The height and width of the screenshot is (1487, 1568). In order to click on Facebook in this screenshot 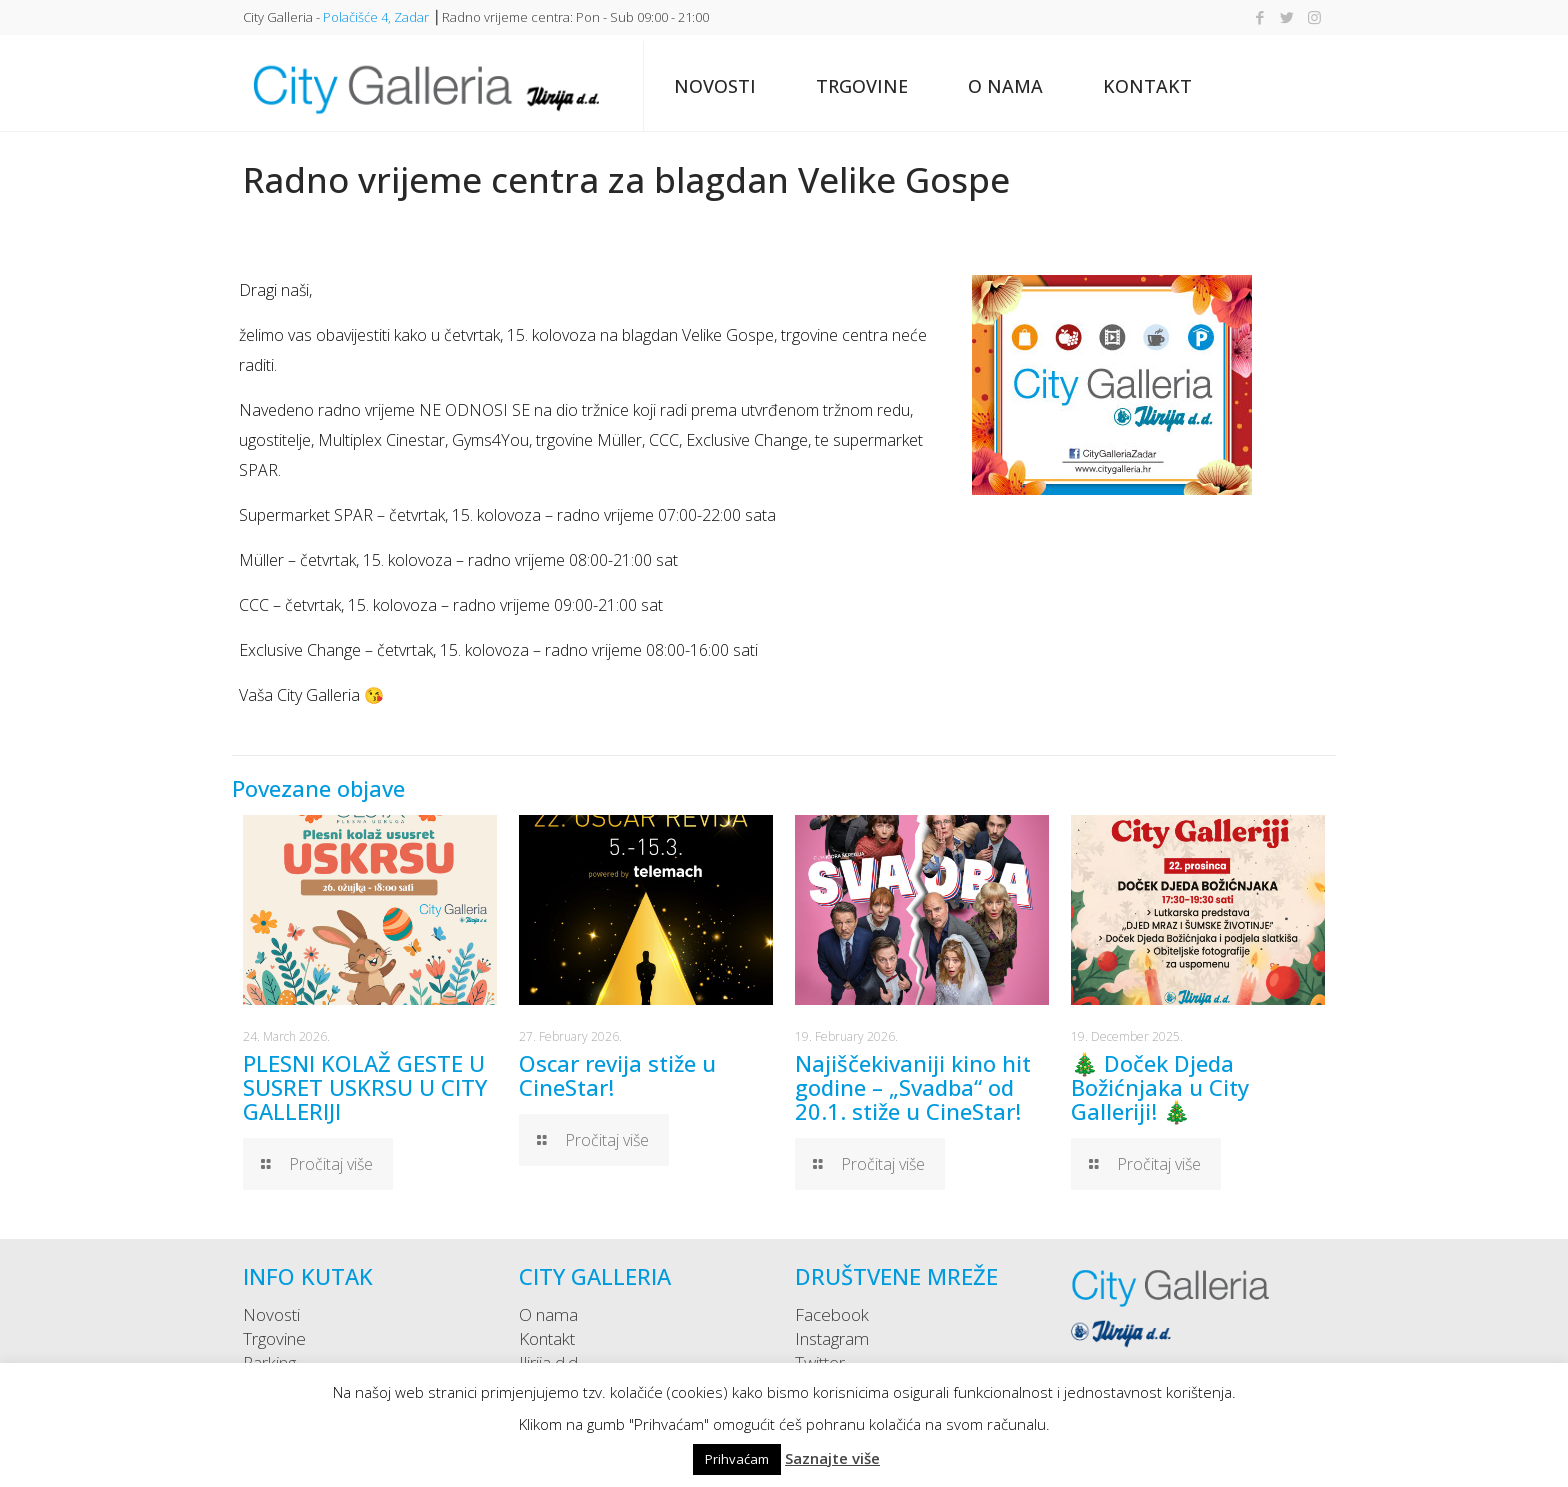, I will do `click(832, 1314)`.